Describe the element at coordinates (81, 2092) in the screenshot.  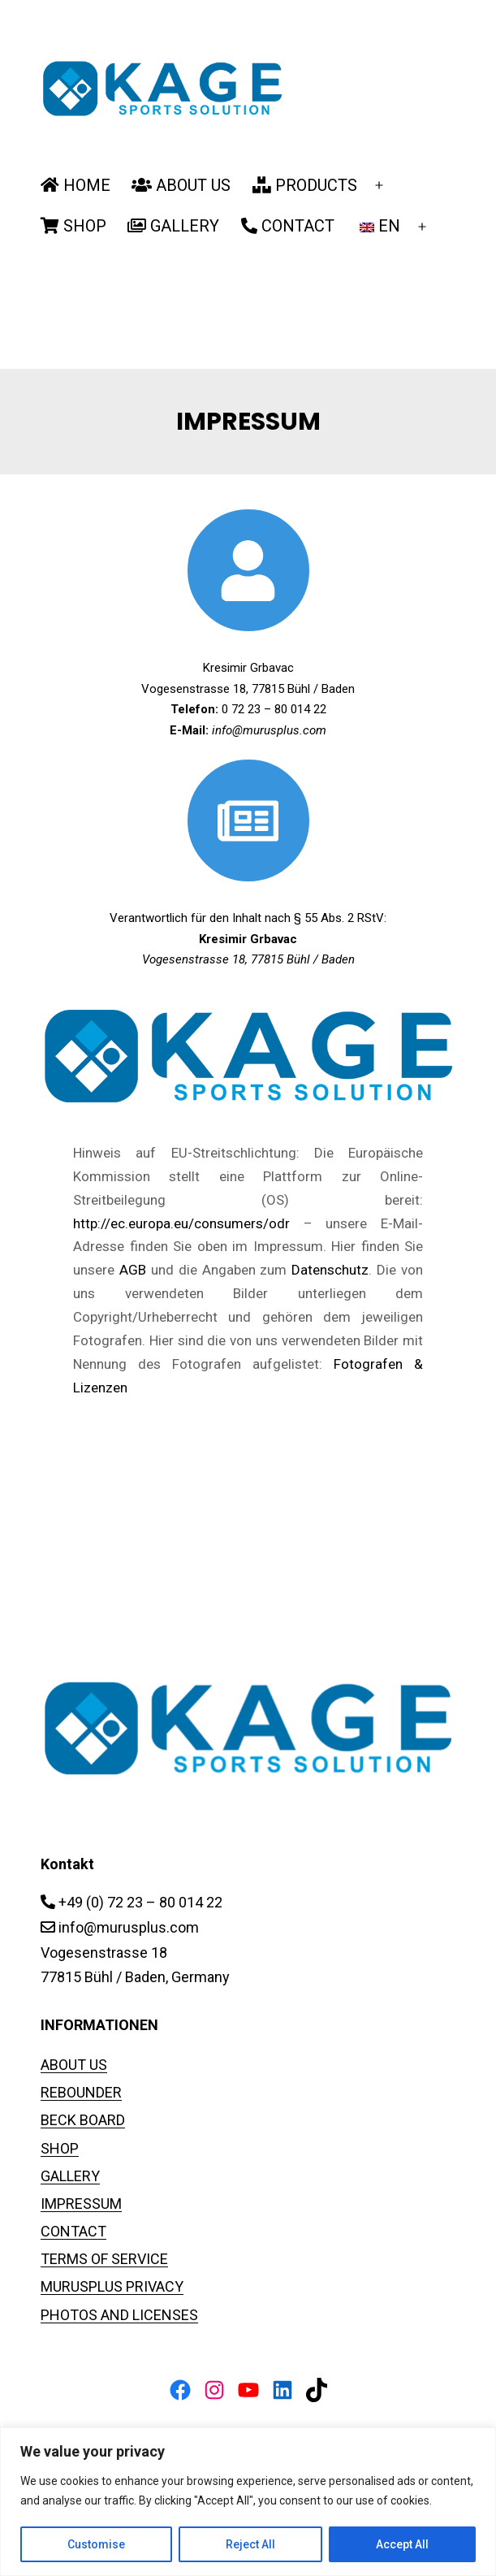
I see `REBOUNDER` at that location.